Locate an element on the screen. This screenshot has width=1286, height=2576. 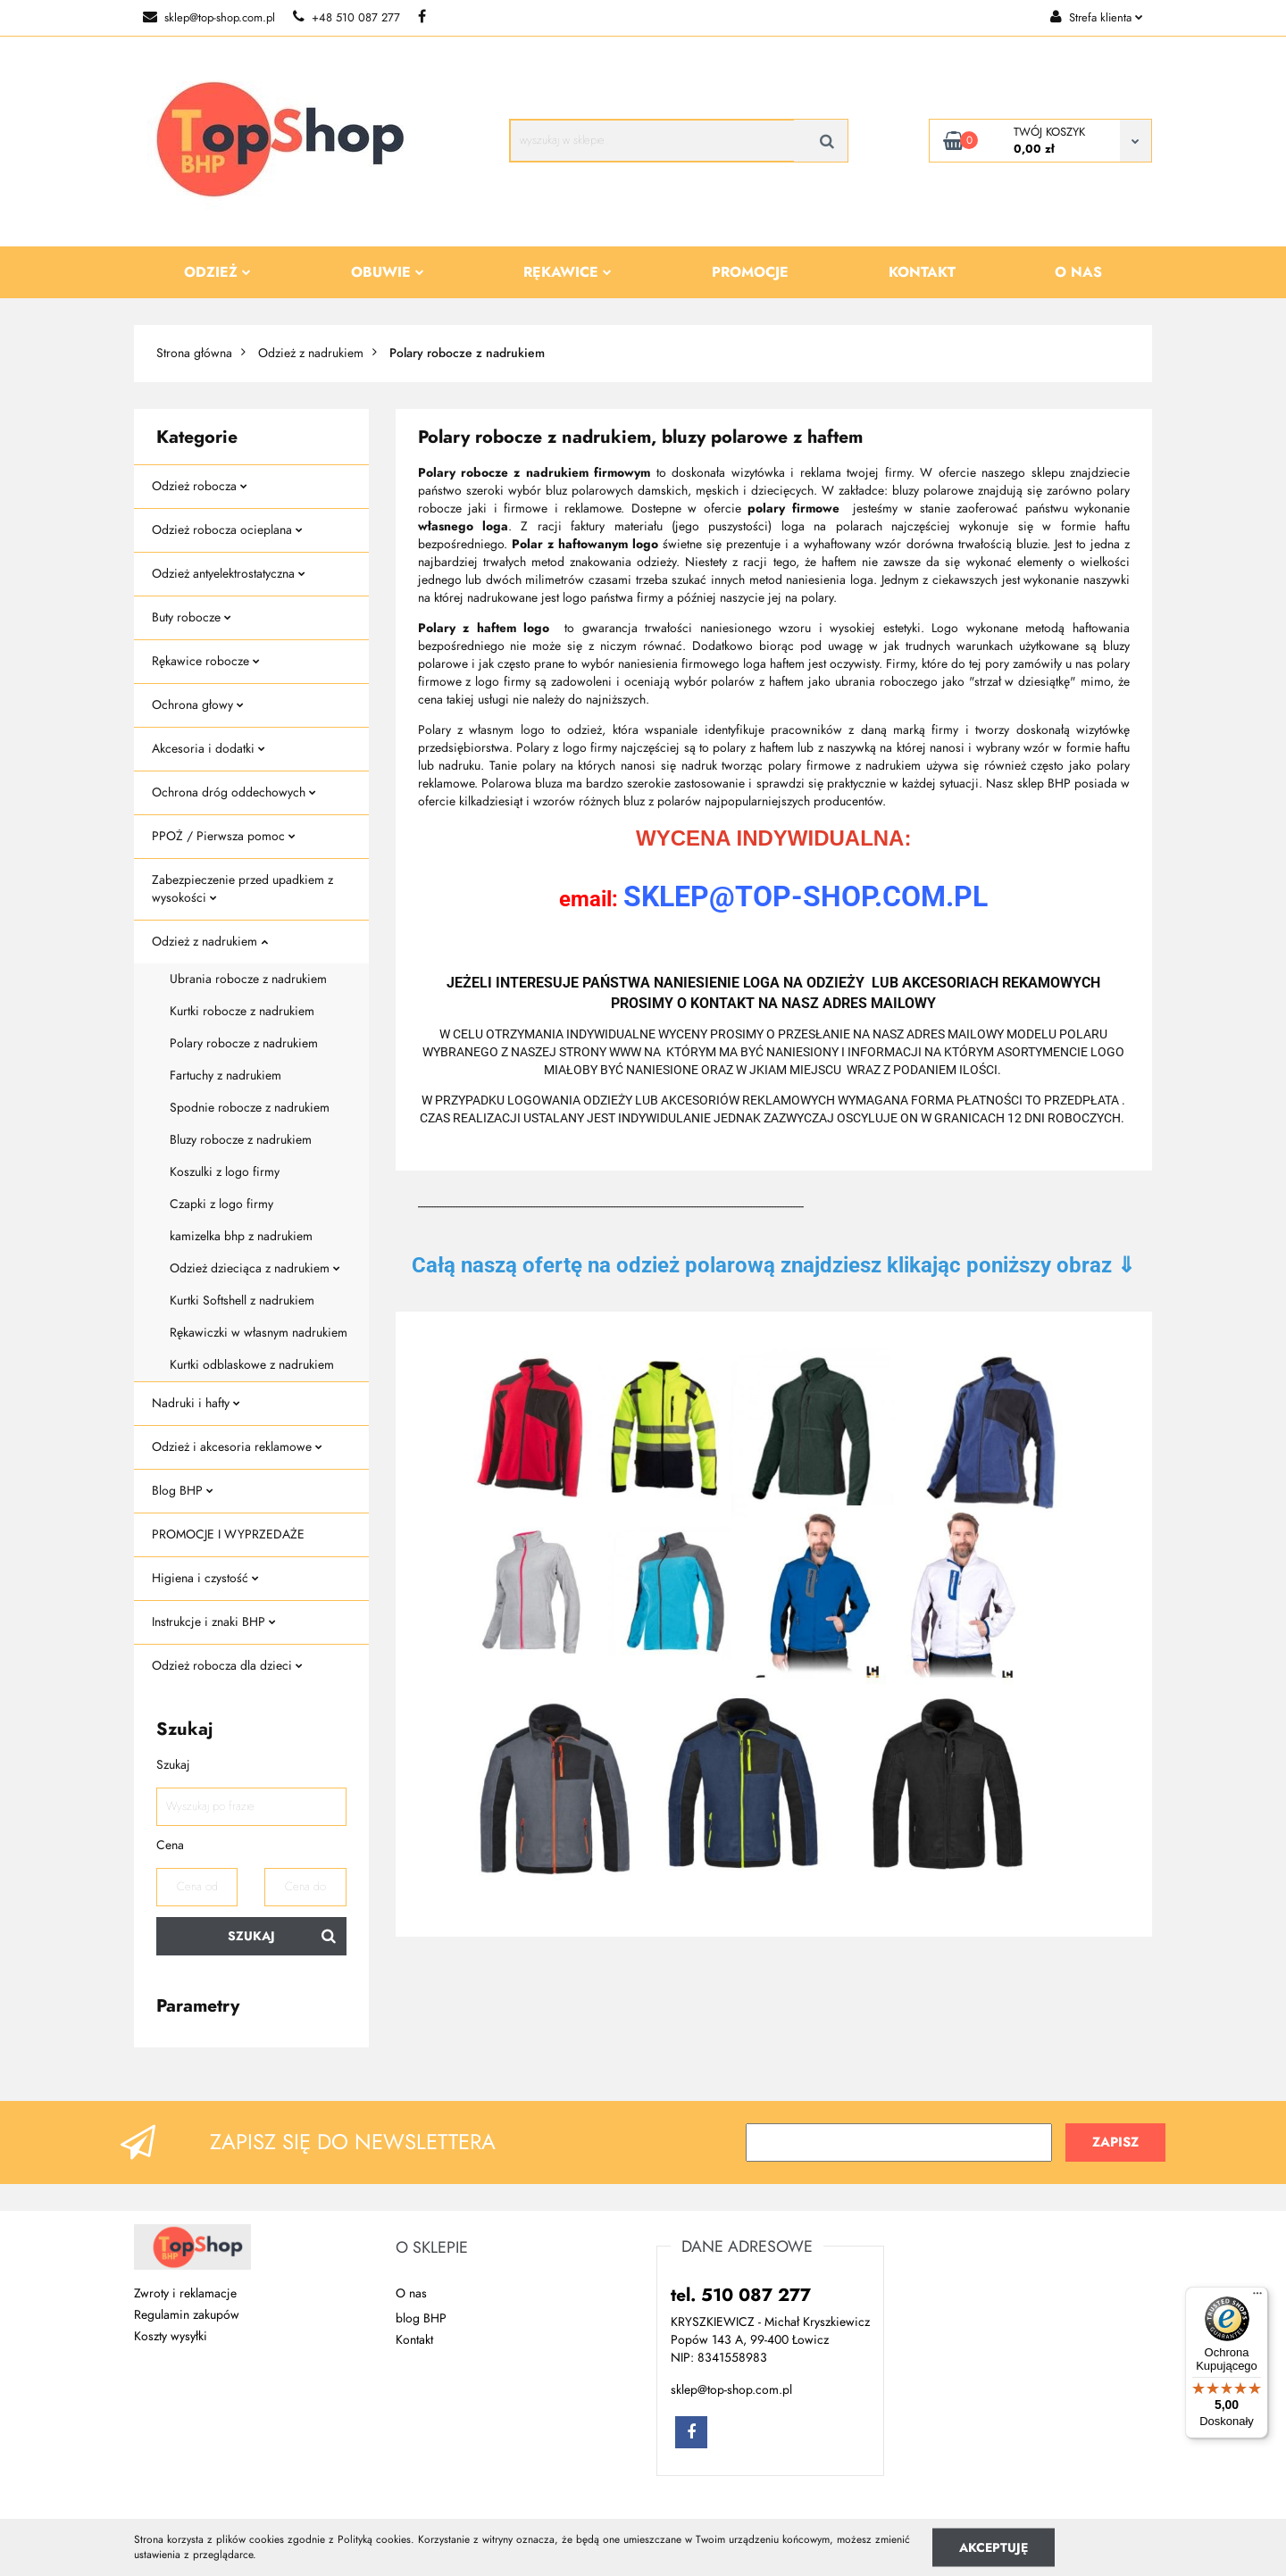
Kontakt is located at coordinates (922, 272).